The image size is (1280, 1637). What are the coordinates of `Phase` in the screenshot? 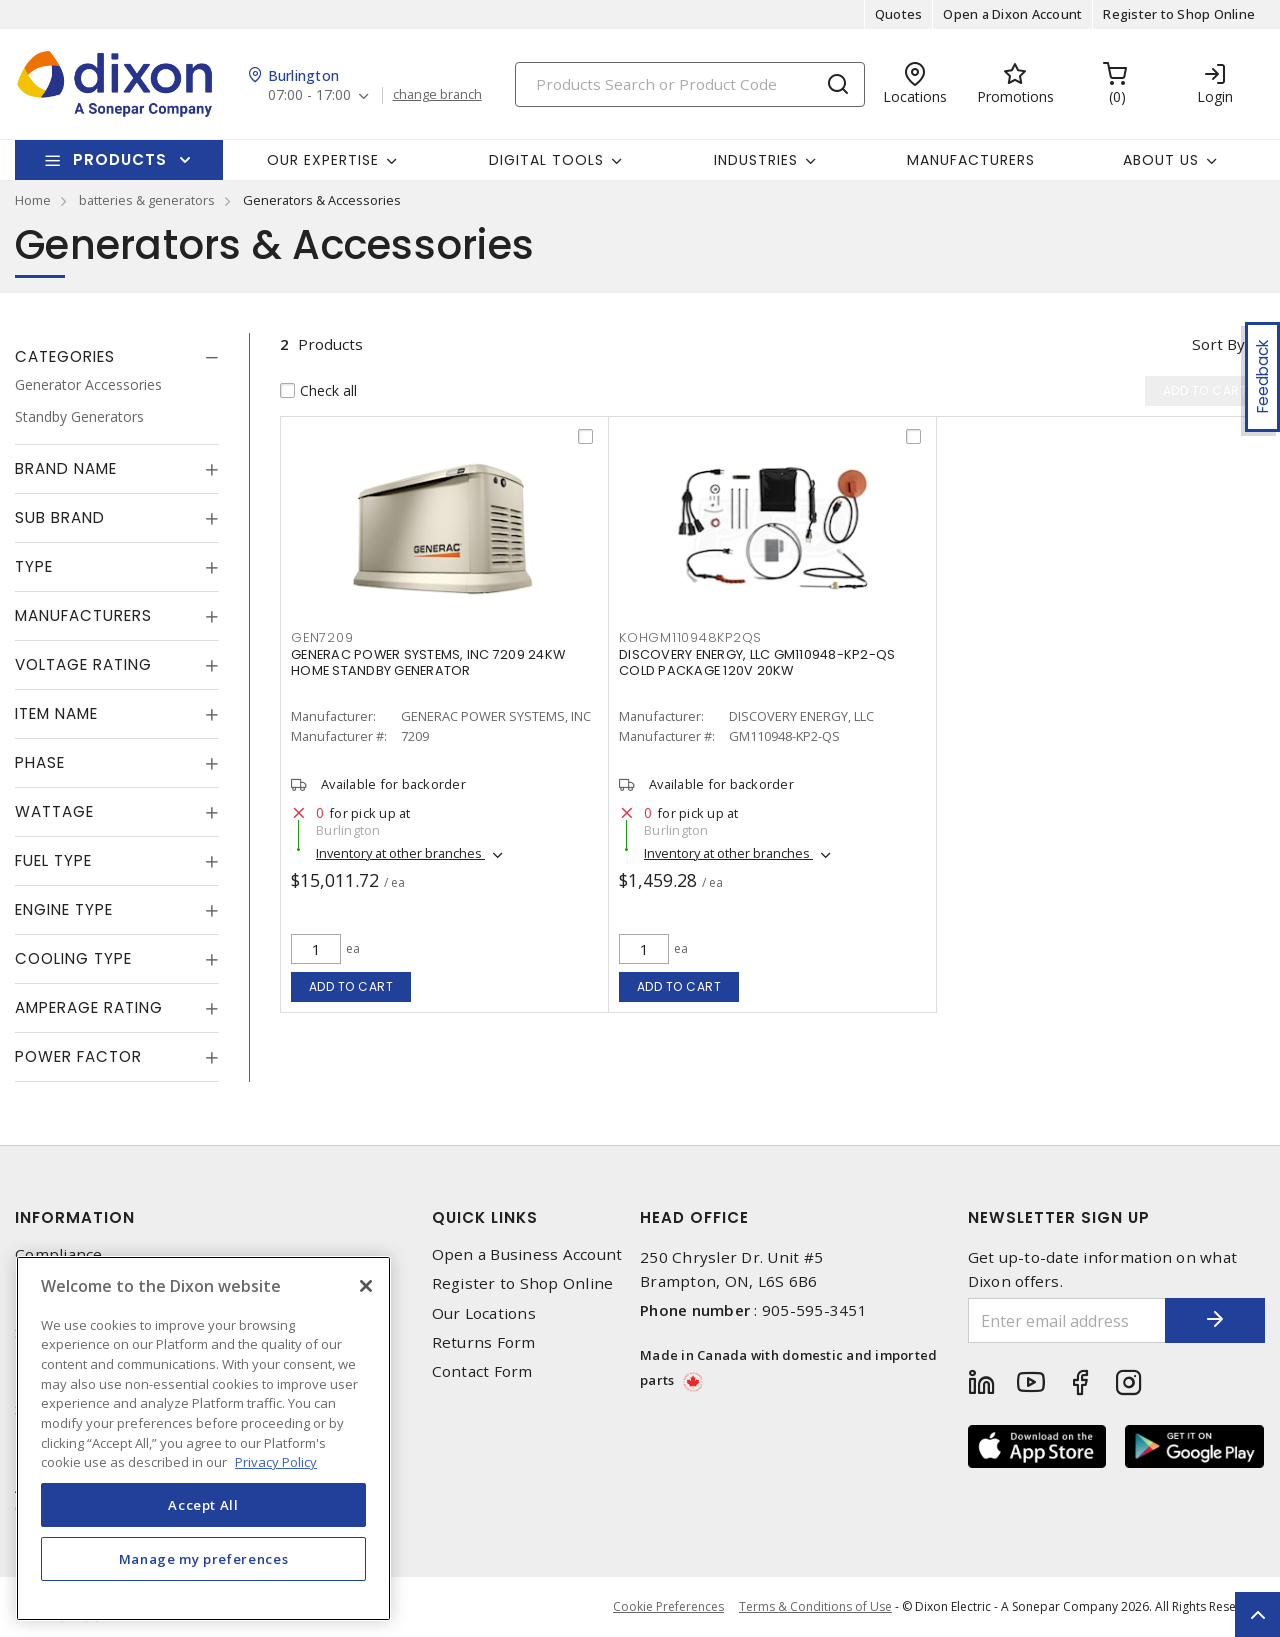 It's located at (40, 762).